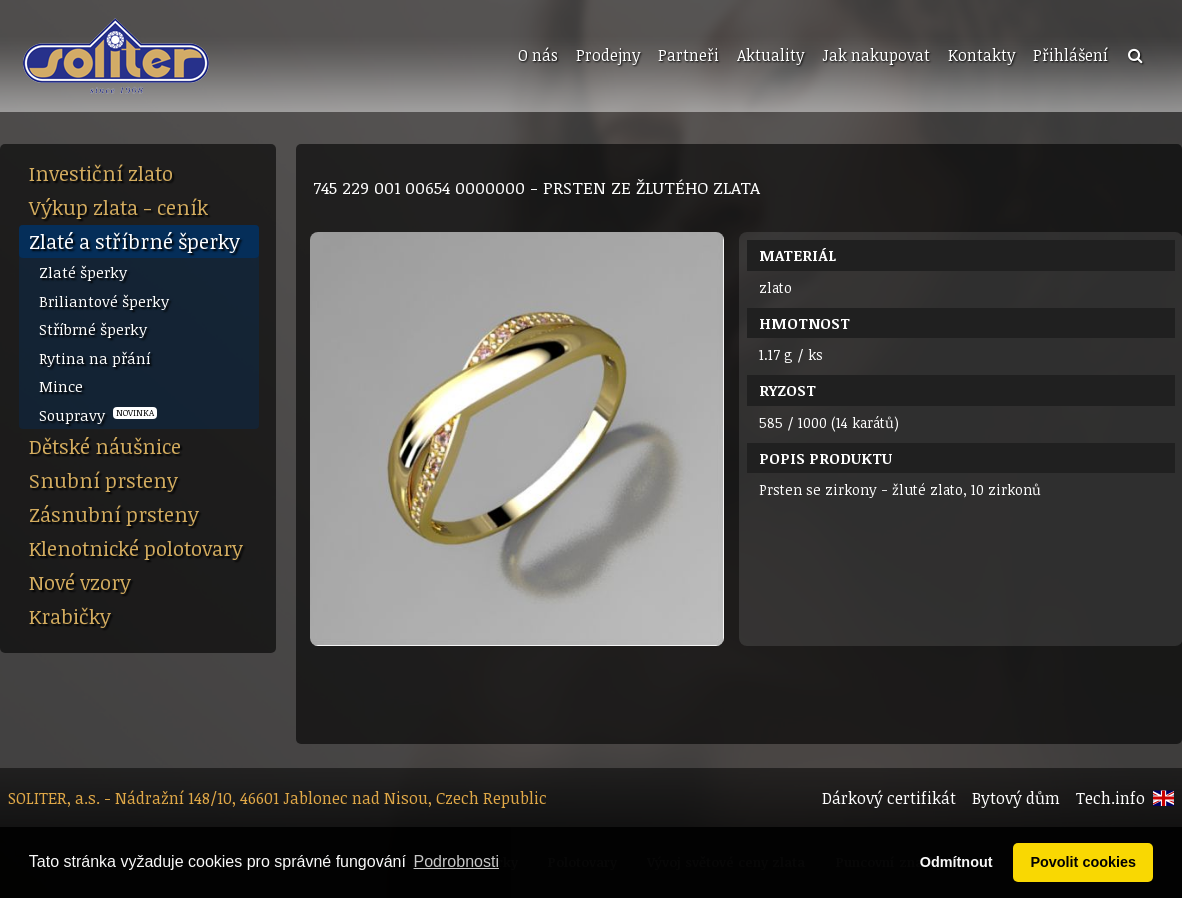 The image size is (1182, 898). Describe the element at coordinates (1110, 798) in the screenshot. I see `Tech.info` at that location.